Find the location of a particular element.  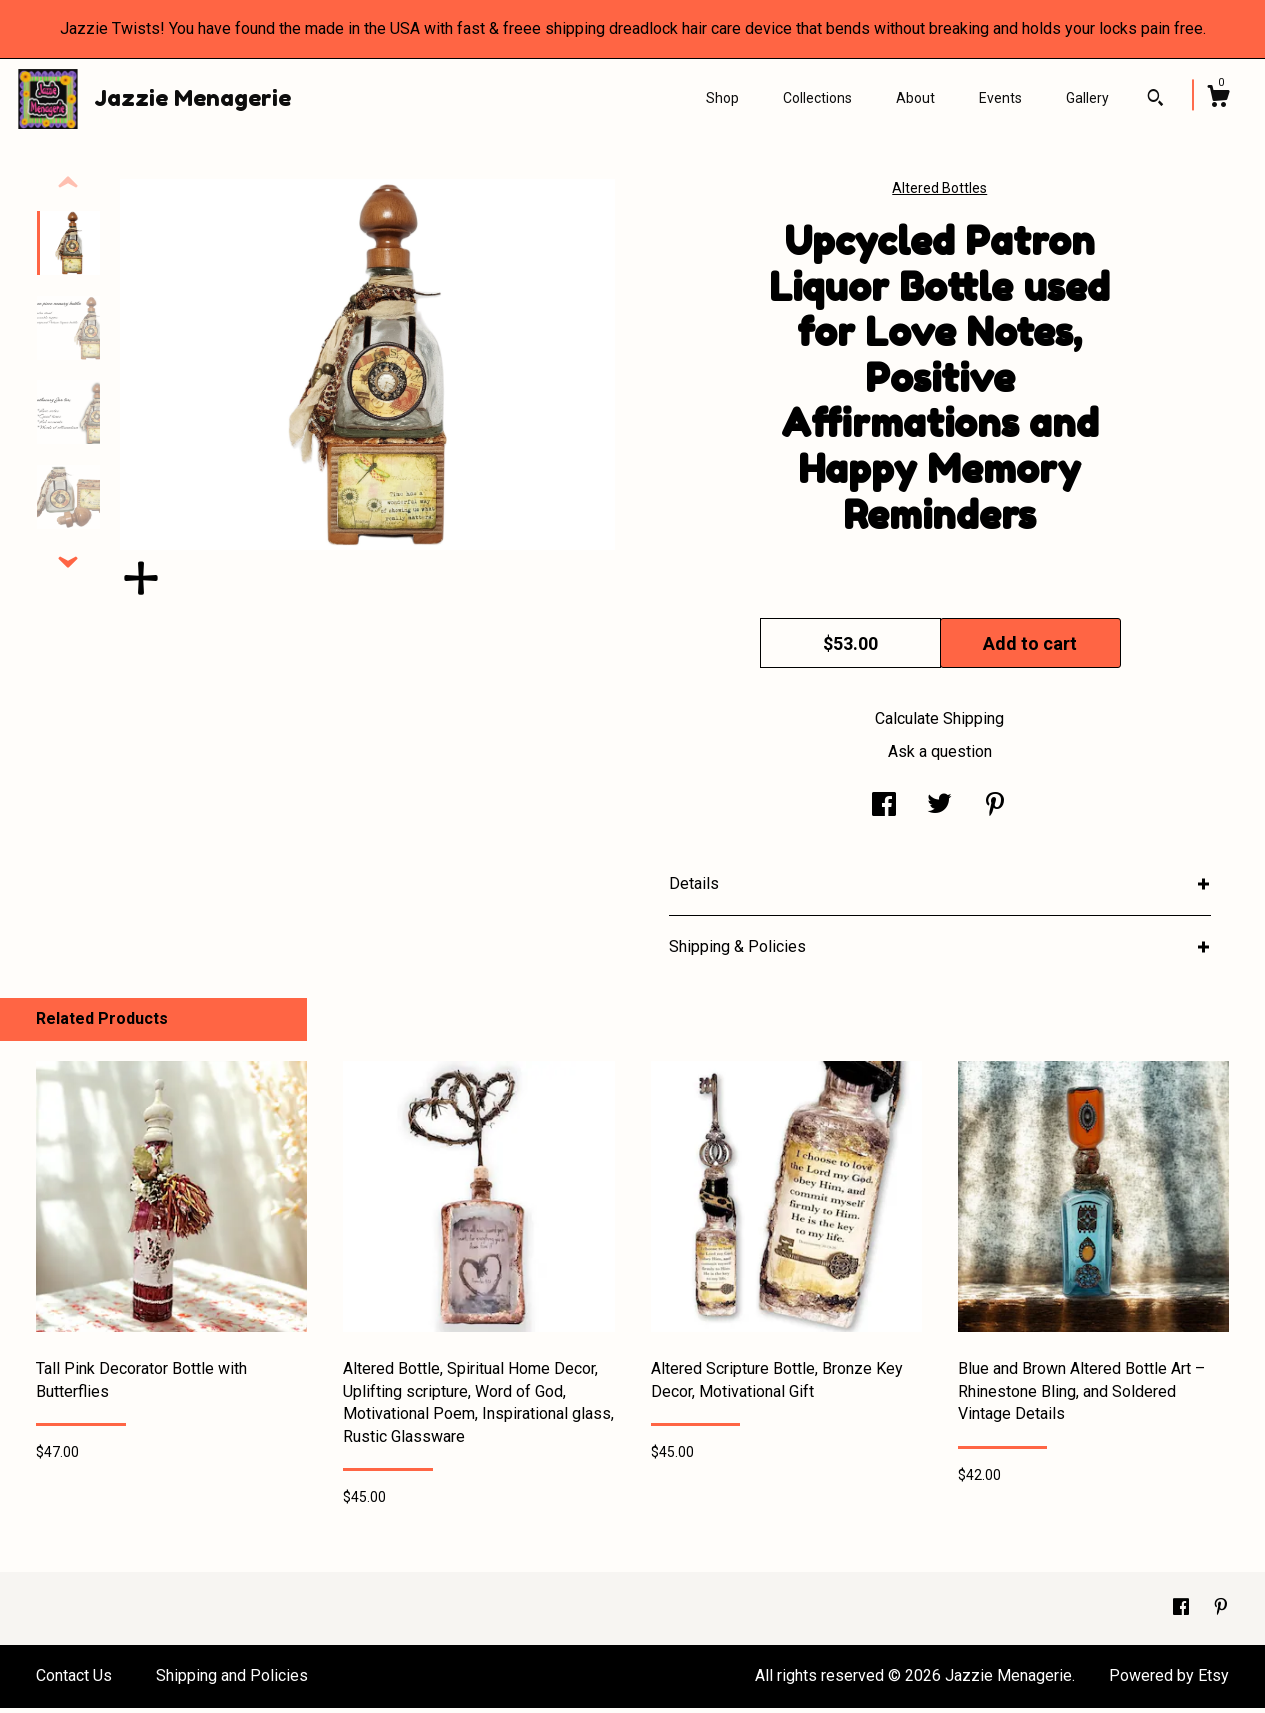

Contact Us is located at coordinates (74, 1680).